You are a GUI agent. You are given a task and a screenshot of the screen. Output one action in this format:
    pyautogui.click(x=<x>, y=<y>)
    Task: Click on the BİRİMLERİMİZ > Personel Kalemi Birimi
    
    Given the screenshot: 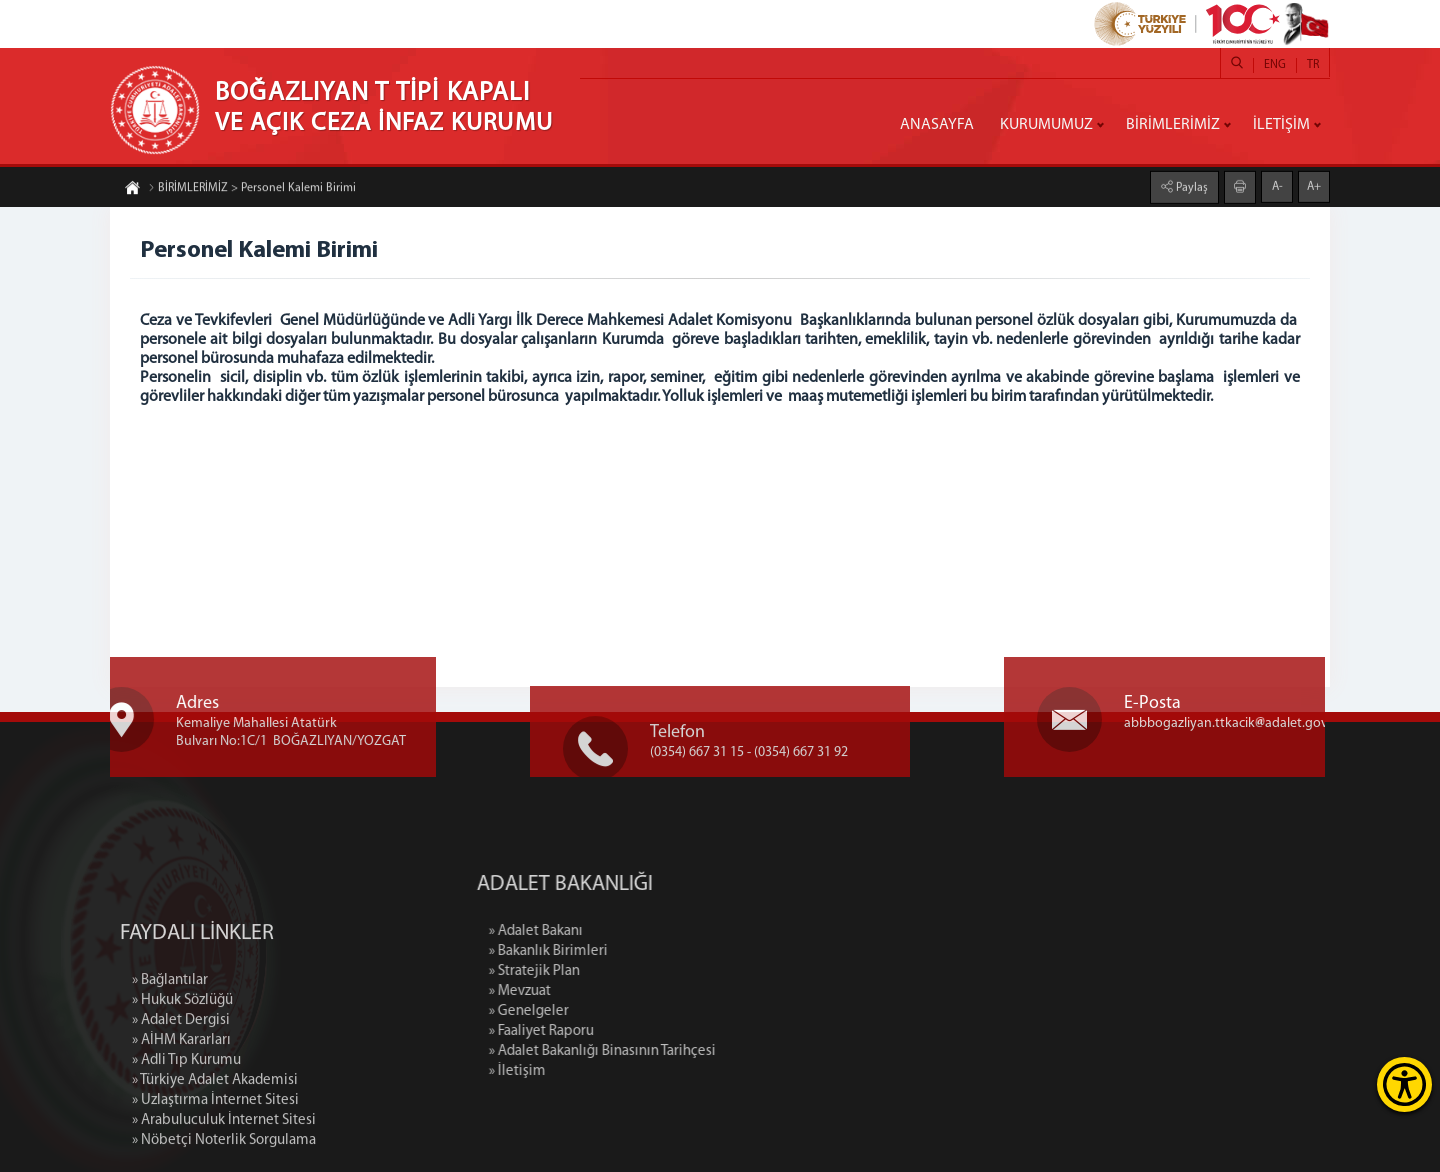 What is the action you would take?
    pyautogui.click(x=252, y=190)
    